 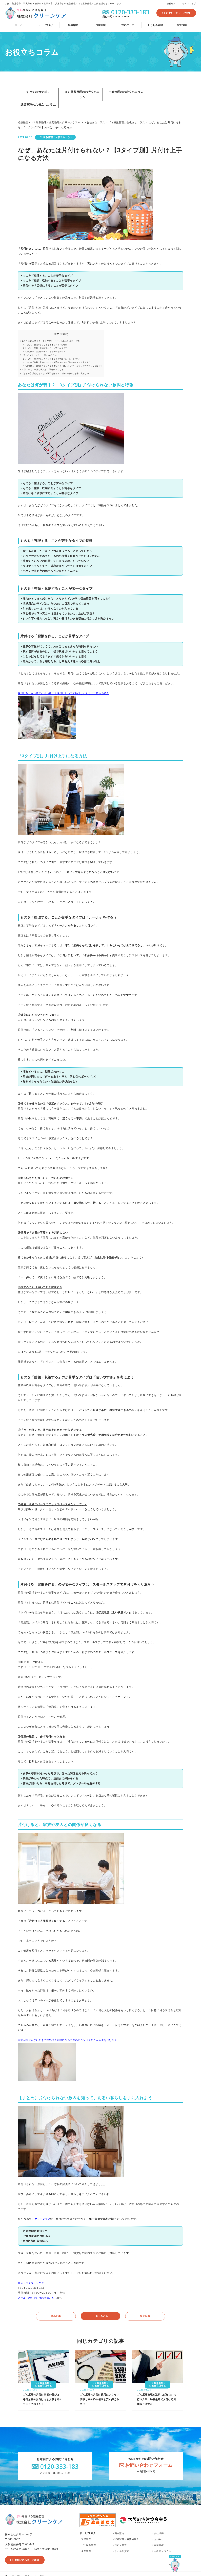 What do you see at coordinates (43, 362) in the screenshot?
I see `片付けると、家族や友人との関係が良くなる` at bounding box center [43, 362].